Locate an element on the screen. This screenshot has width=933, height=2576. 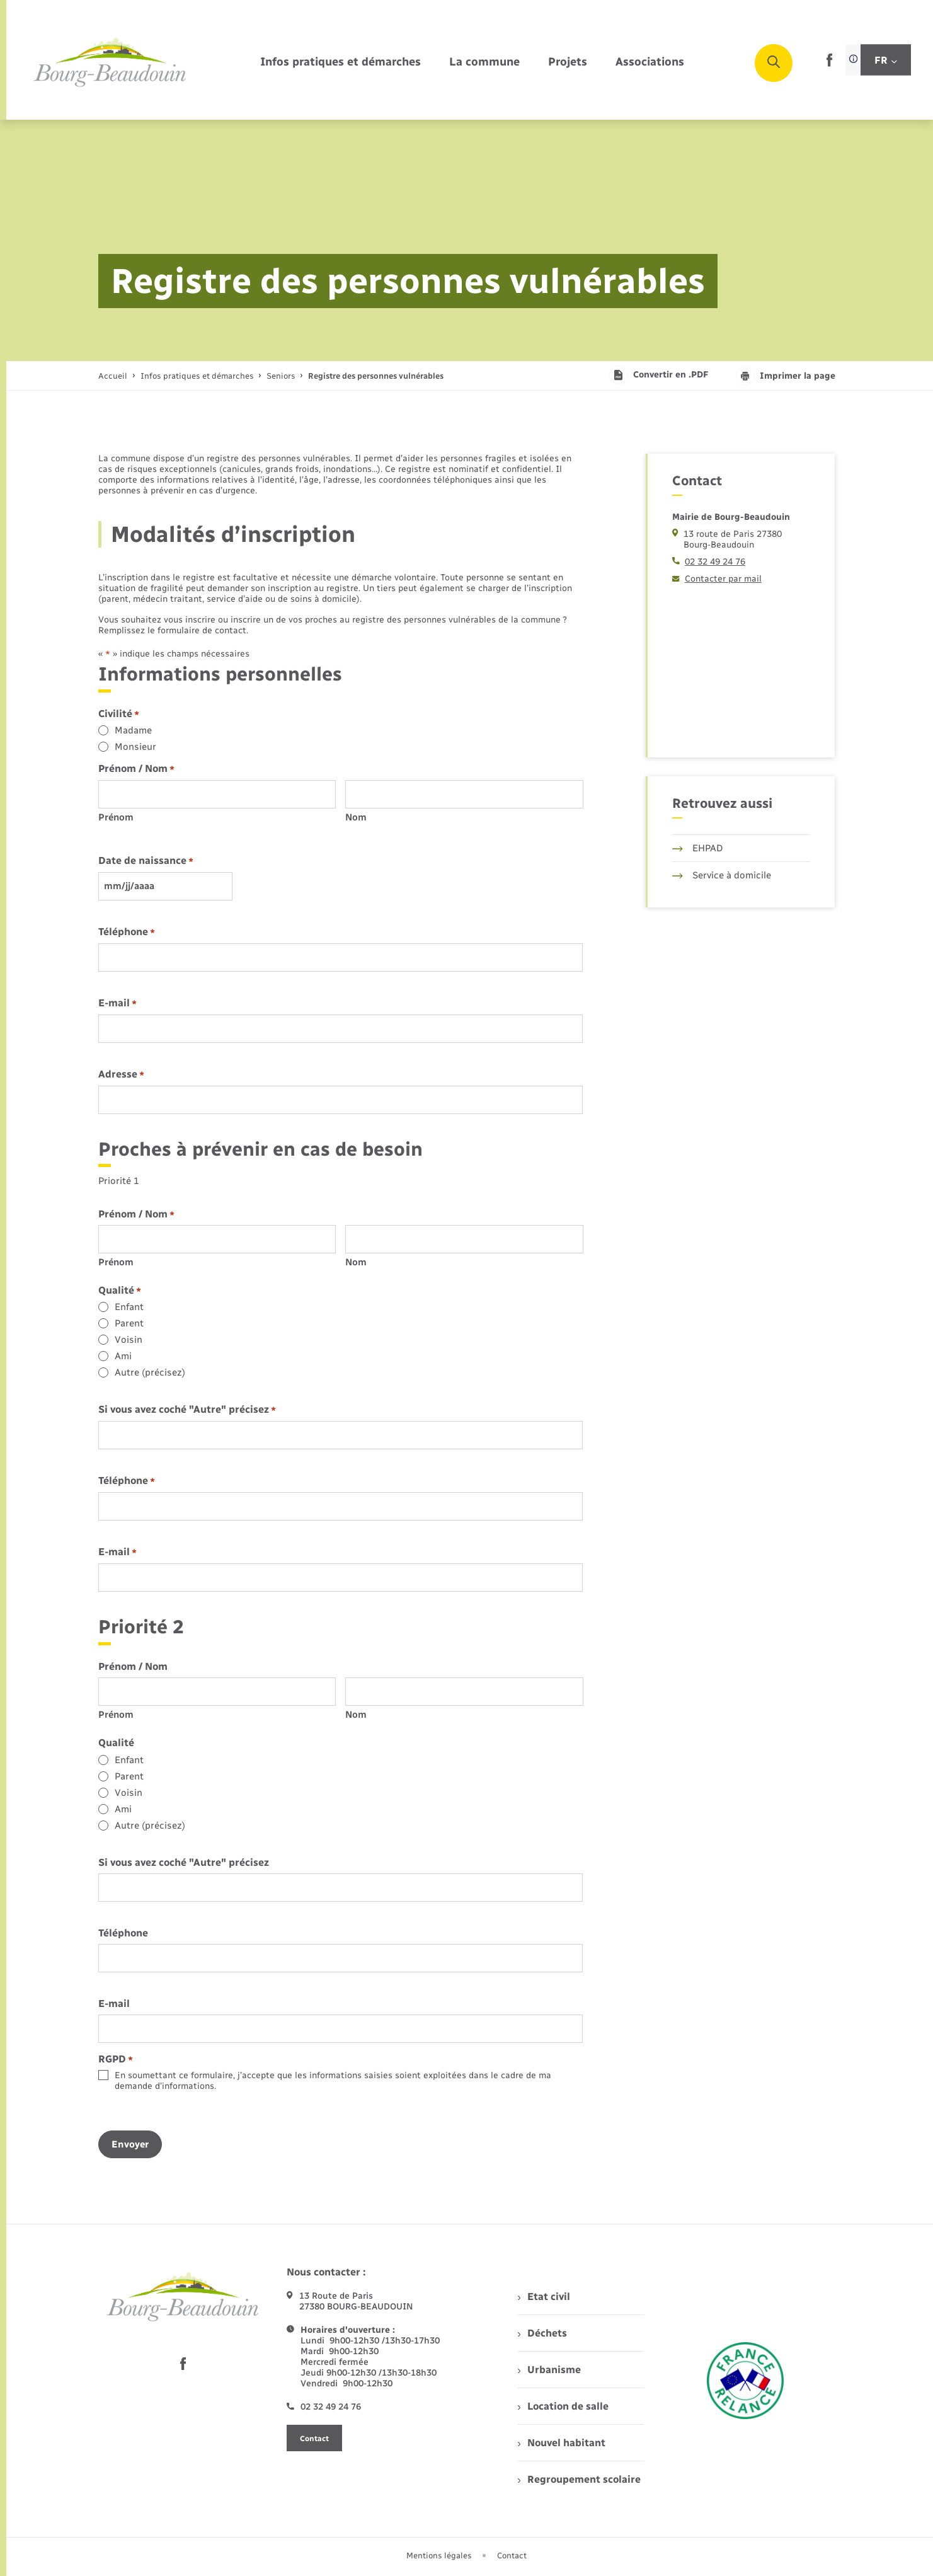
Mentions légales [menuitem] is located at coordinates (439, 2555).